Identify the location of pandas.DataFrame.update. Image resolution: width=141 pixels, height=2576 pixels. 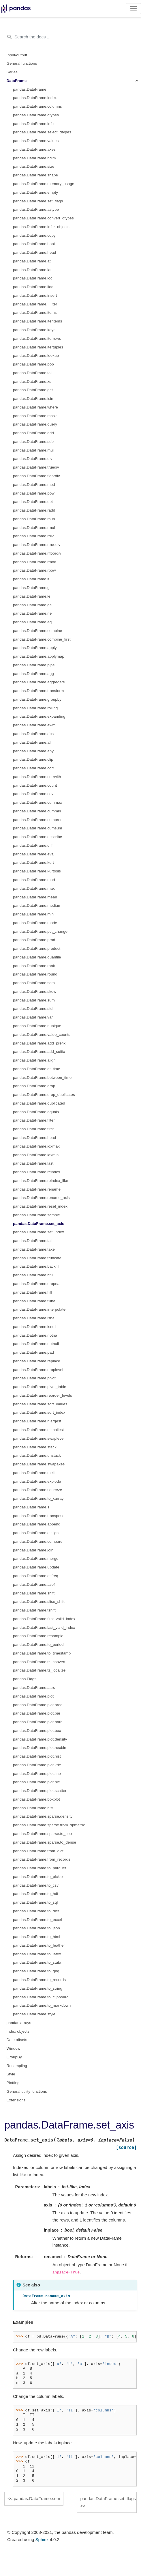
(36, 1567).